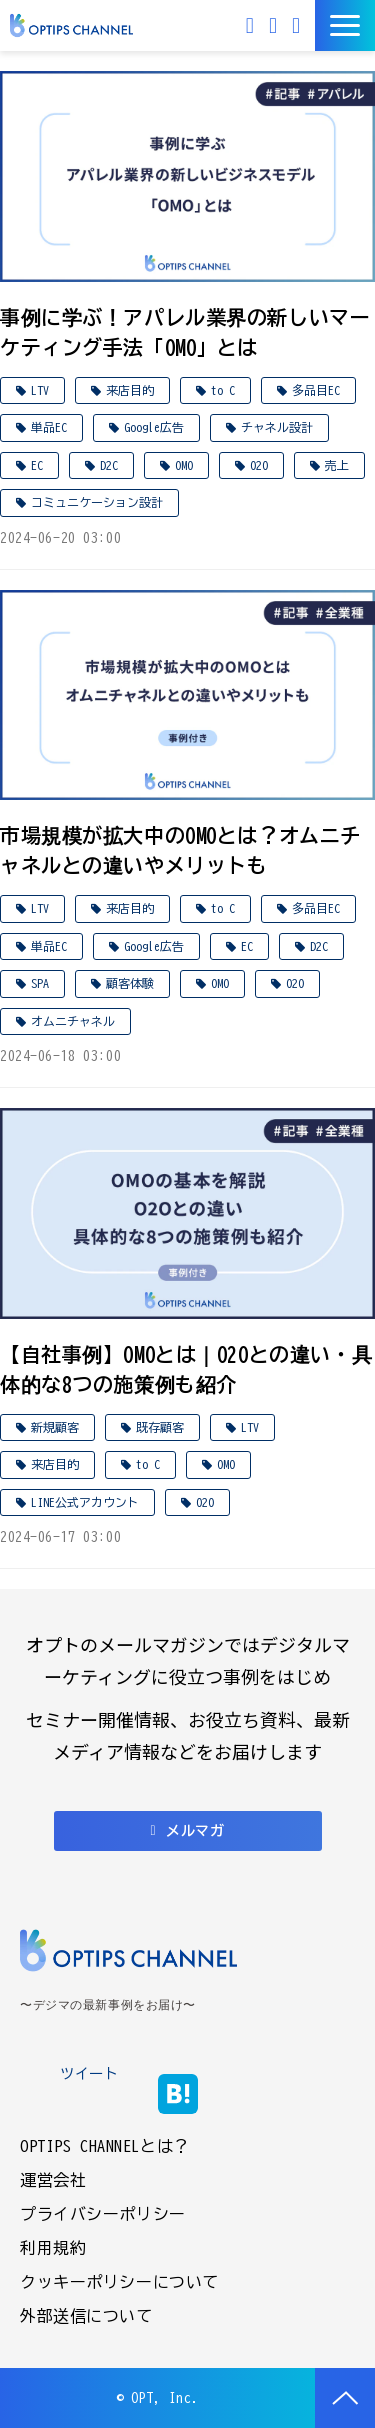  Describe the element at coordinates (259, 465) in the screenshot. I see `O2O` at that location.